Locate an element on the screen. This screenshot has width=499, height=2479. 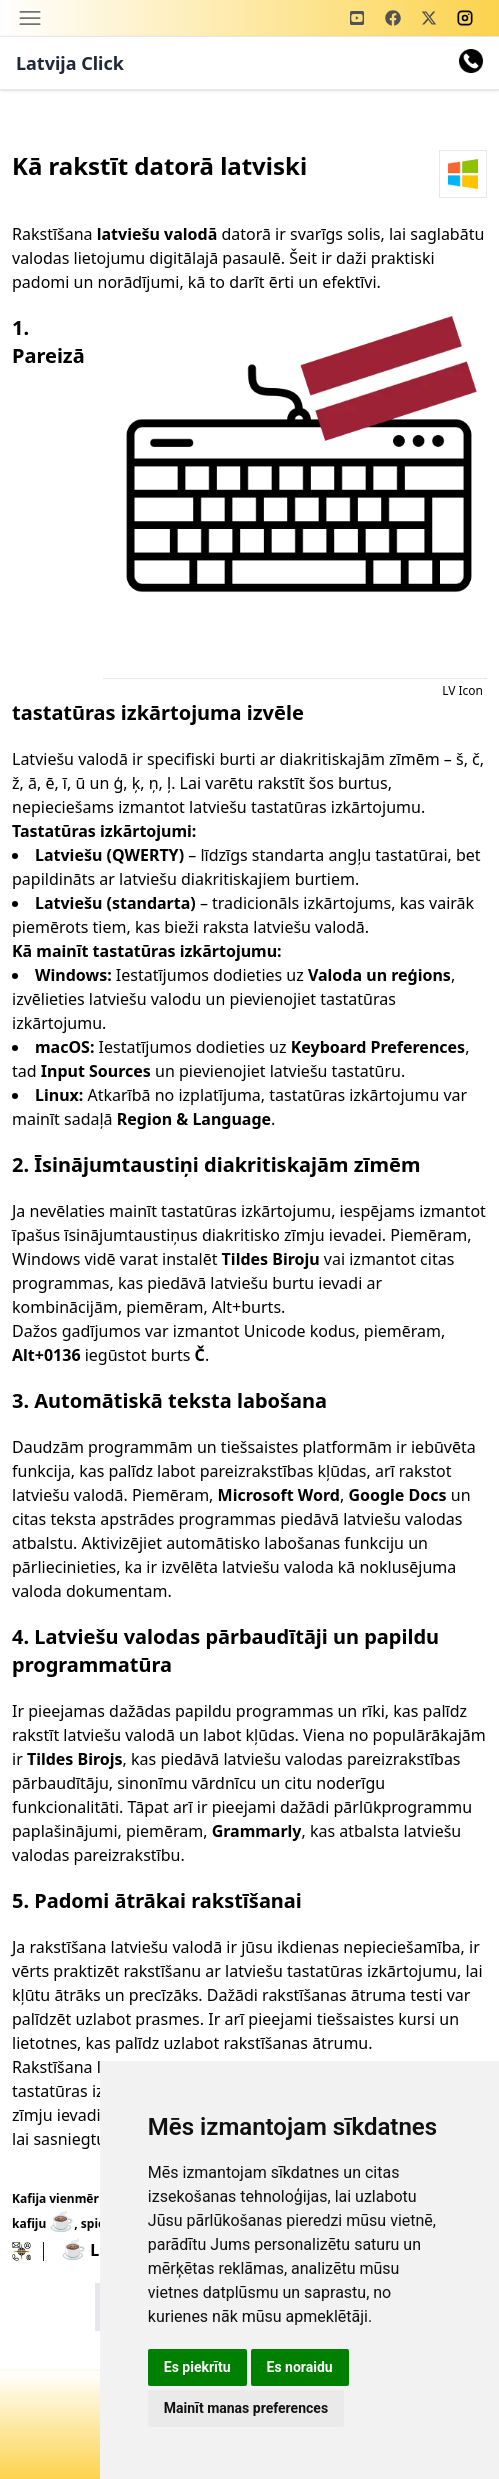
[Toggle navigation] is located at coordinates (30, 18).